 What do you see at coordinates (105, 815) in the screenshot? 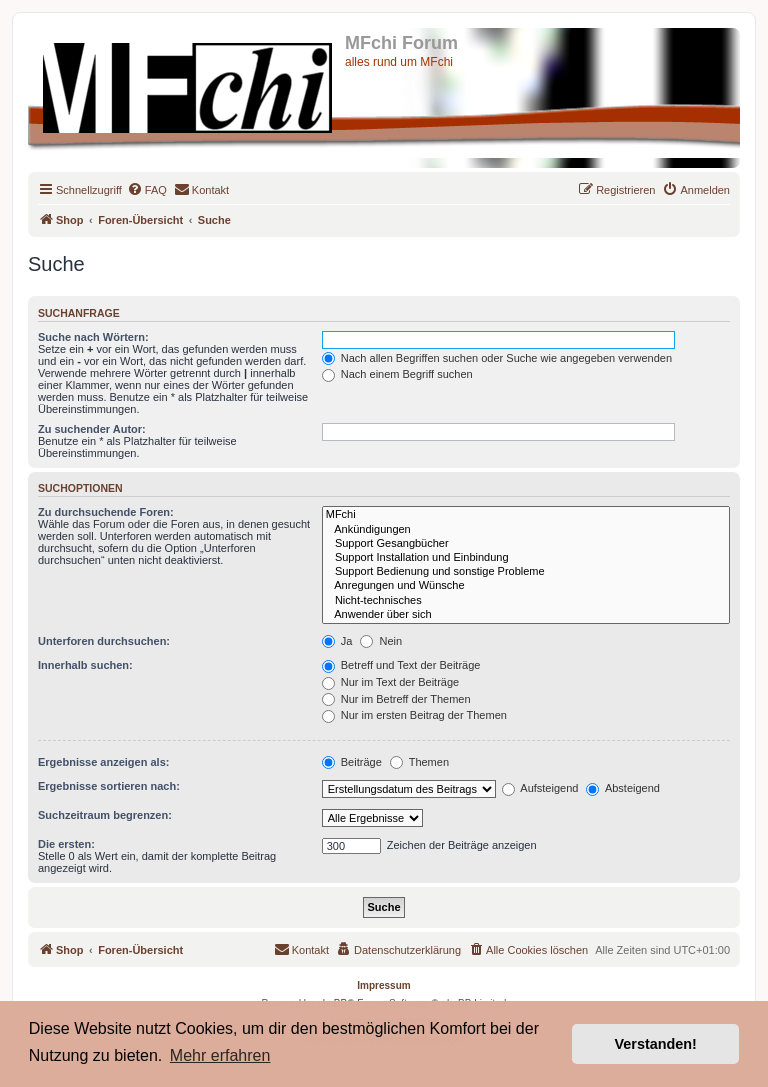
I see `Suchzeitraum begrenzen:` at bounding box center [105, 815].